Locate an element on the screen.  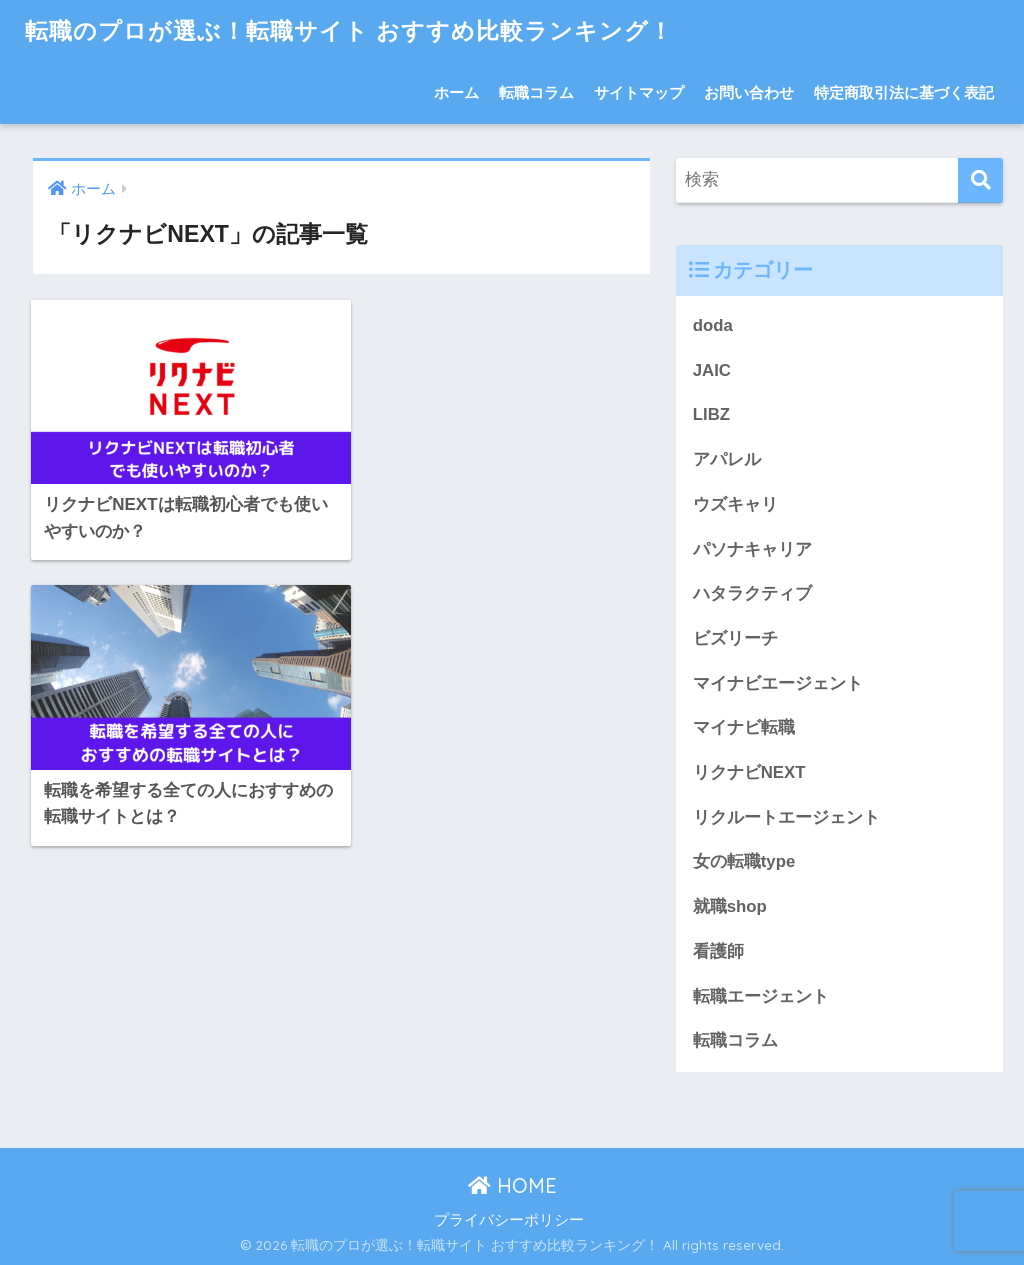
マイナビエージェント is located at coordinates (778, 683).